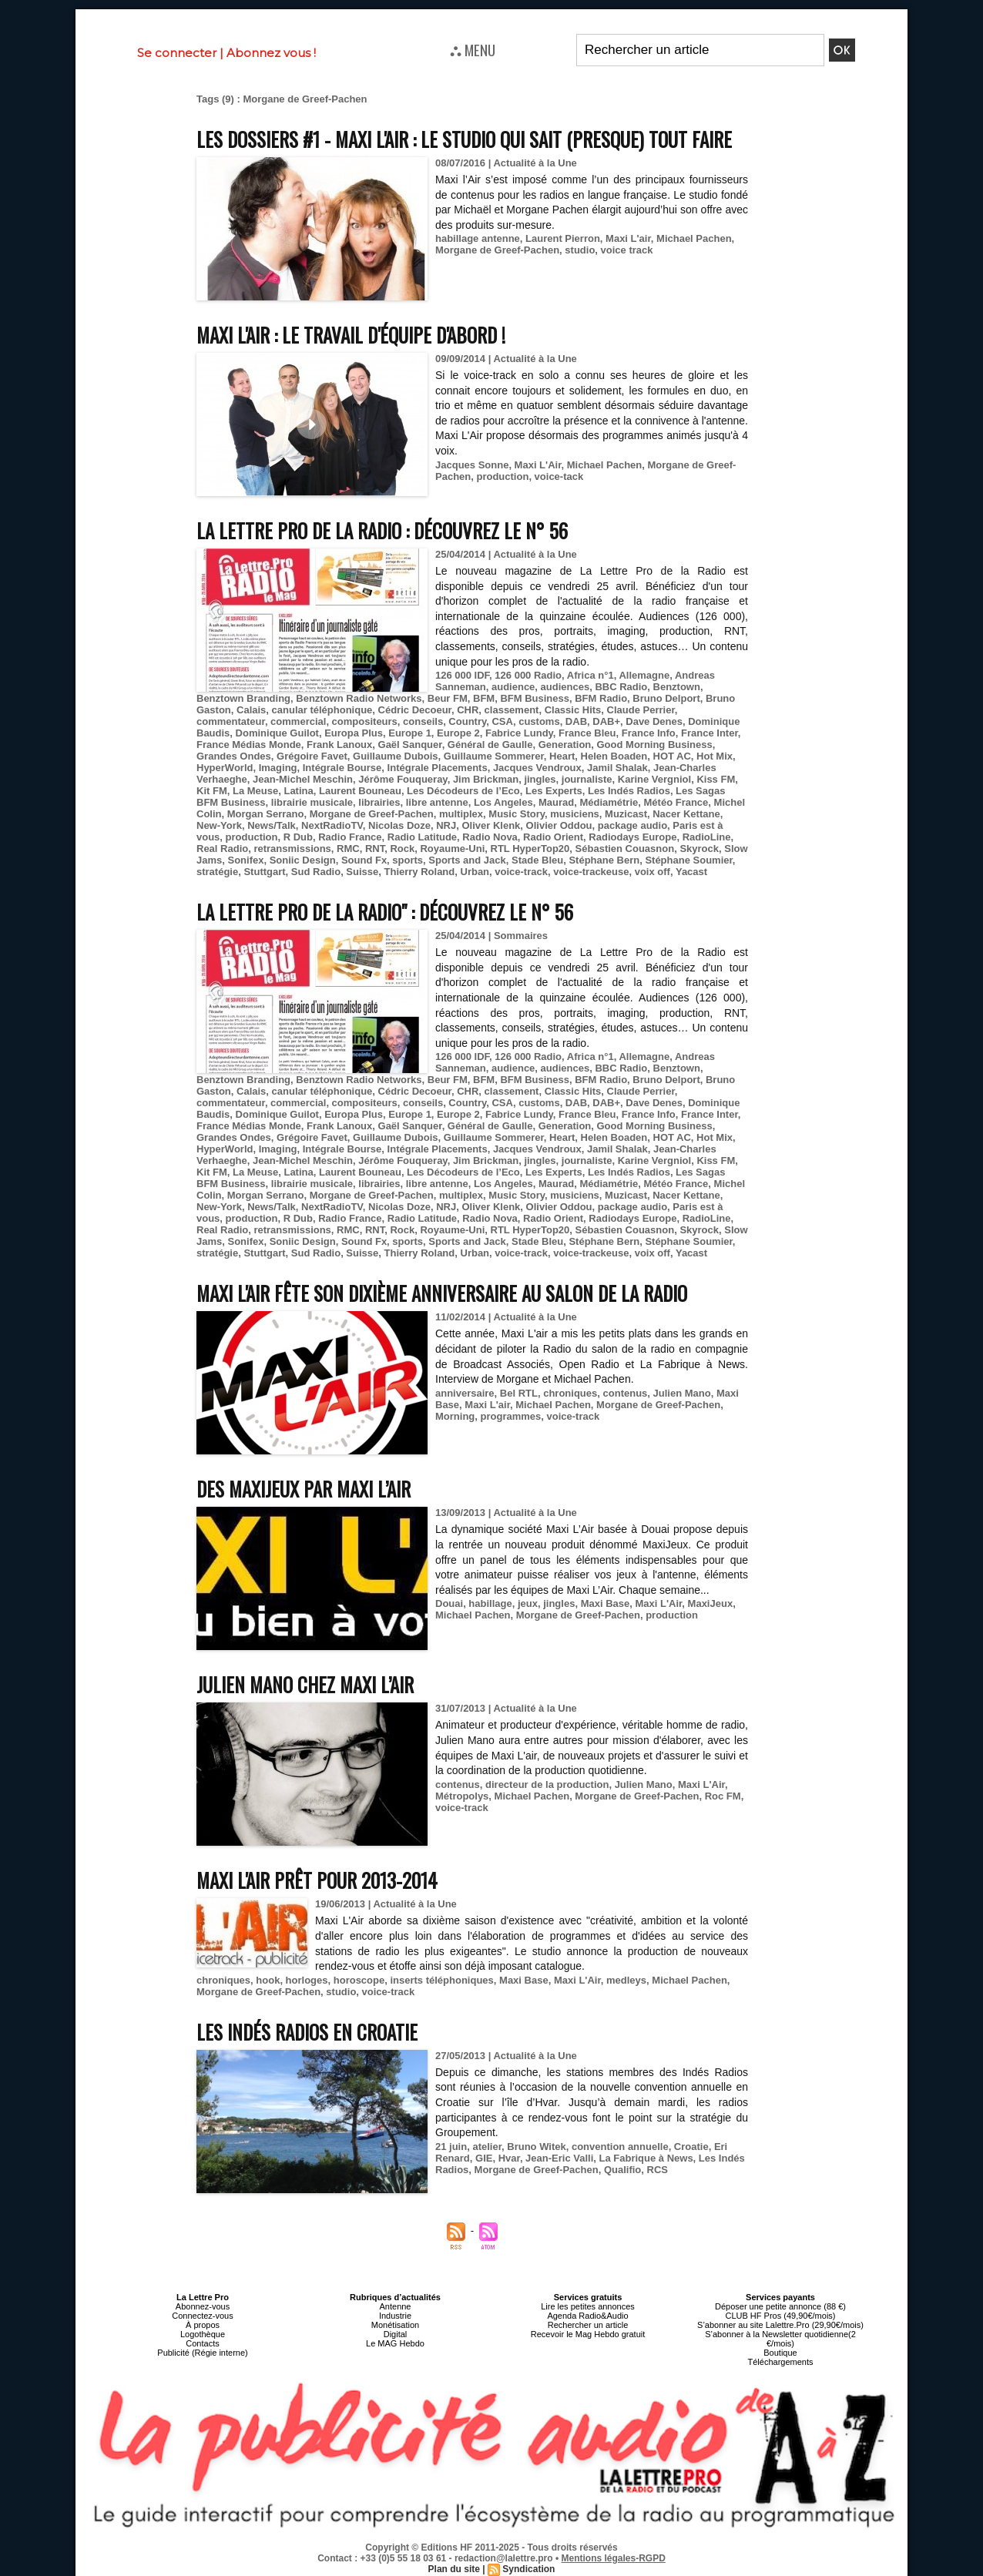 This screenshot has height=2576, width=983. What do you see at coordinates (265, 814) in the screenshot?
I see `Morgan Serrano` at bounding box center [265, 814].